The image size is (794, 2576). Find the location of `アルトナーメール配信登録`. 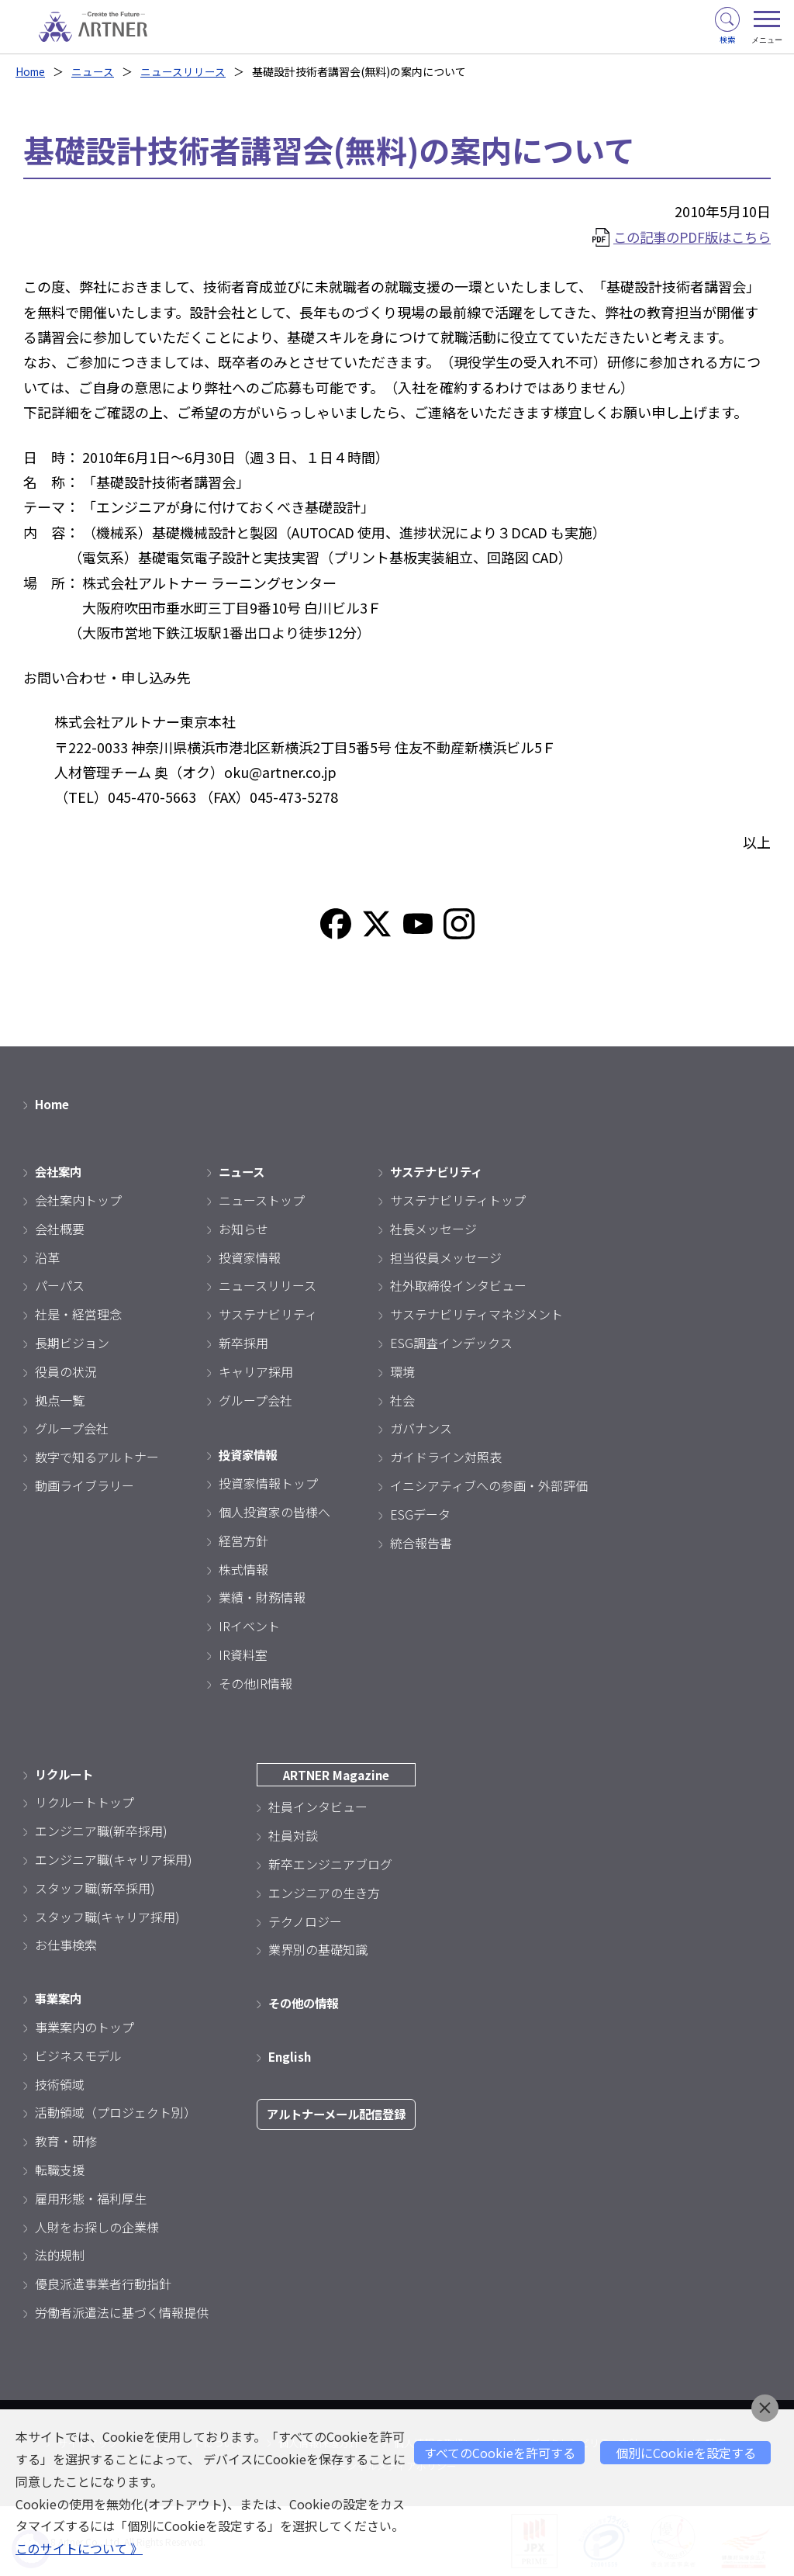

アルトナーメール配信登録 is located at coordinates (341, 2114).